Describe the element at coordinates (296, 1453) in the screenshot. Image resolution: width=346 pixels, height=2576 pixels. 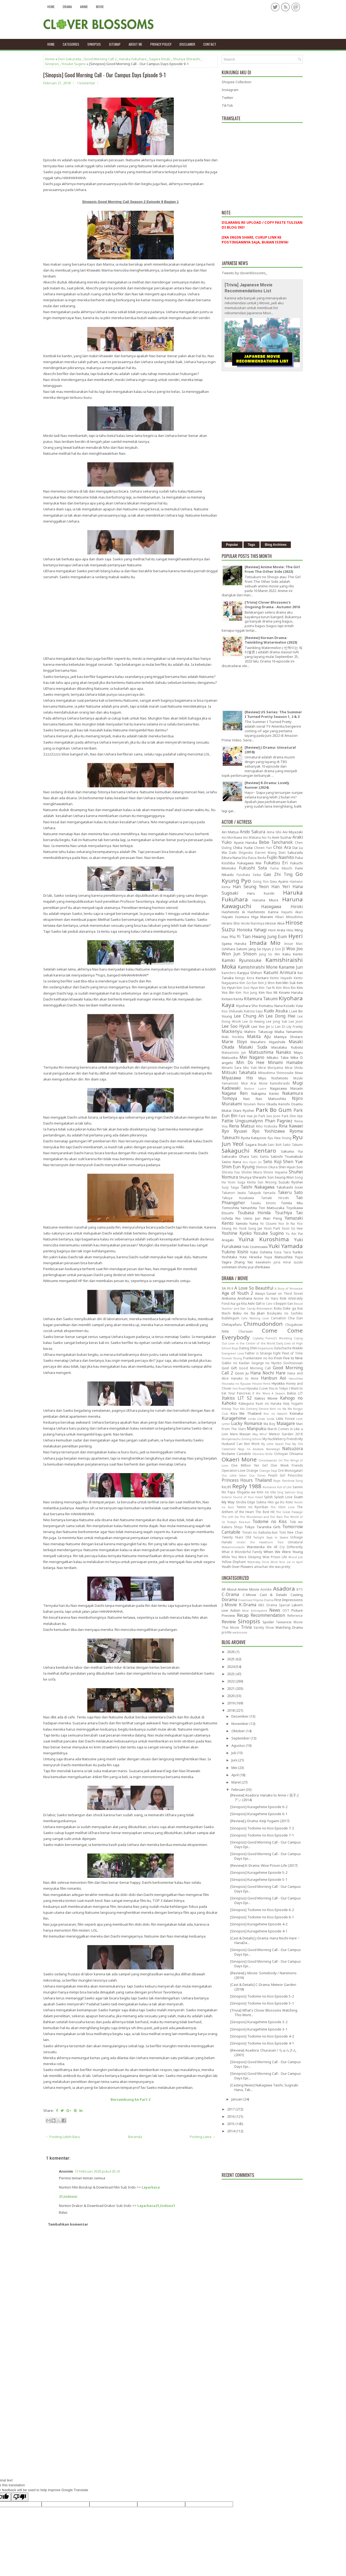
I see `Ohisama` at that location.